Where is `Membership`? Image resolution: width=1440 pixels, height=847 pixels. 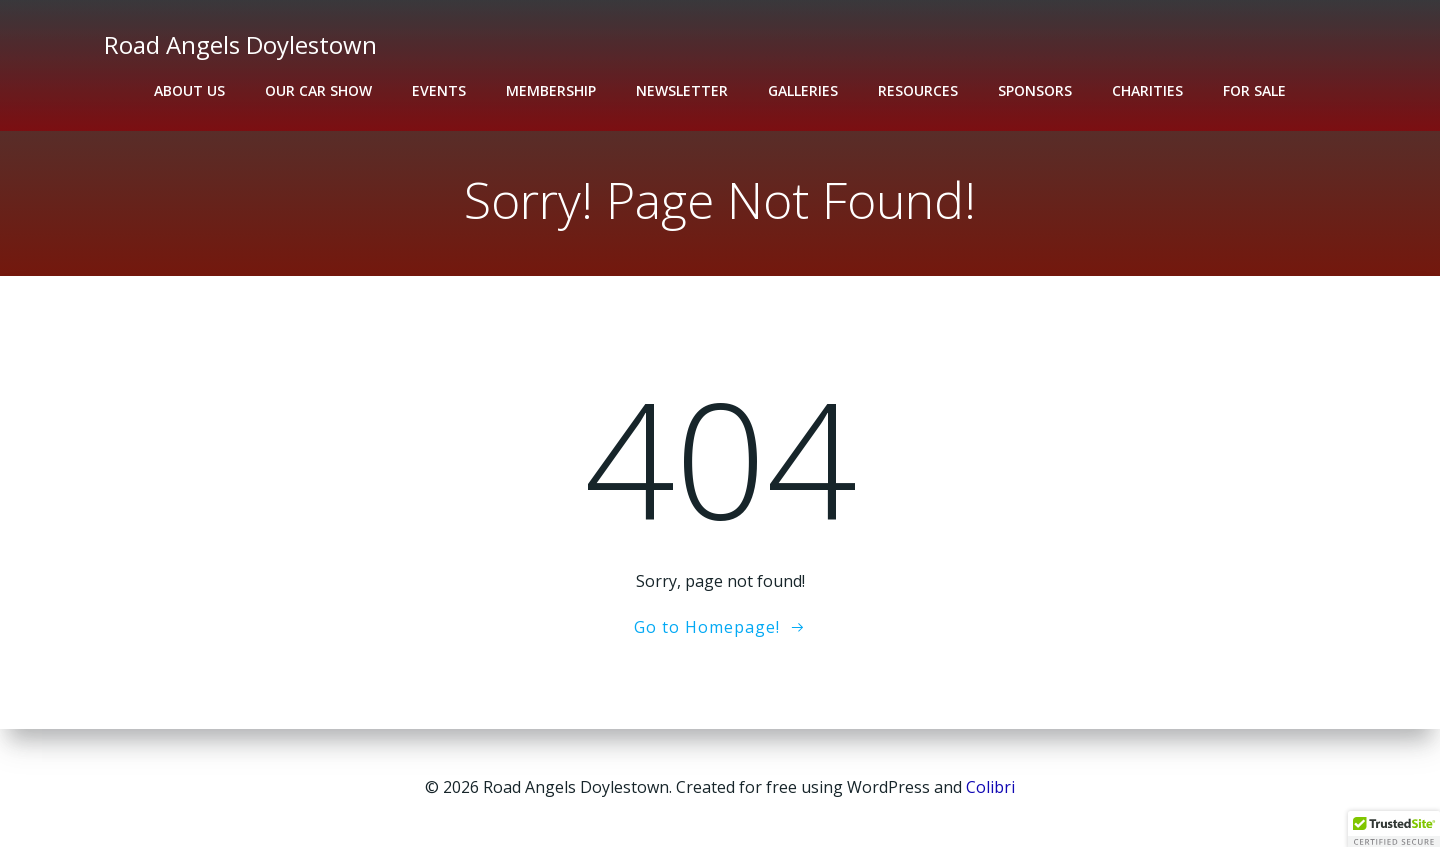 Membership is located at coordinates (551, 90).